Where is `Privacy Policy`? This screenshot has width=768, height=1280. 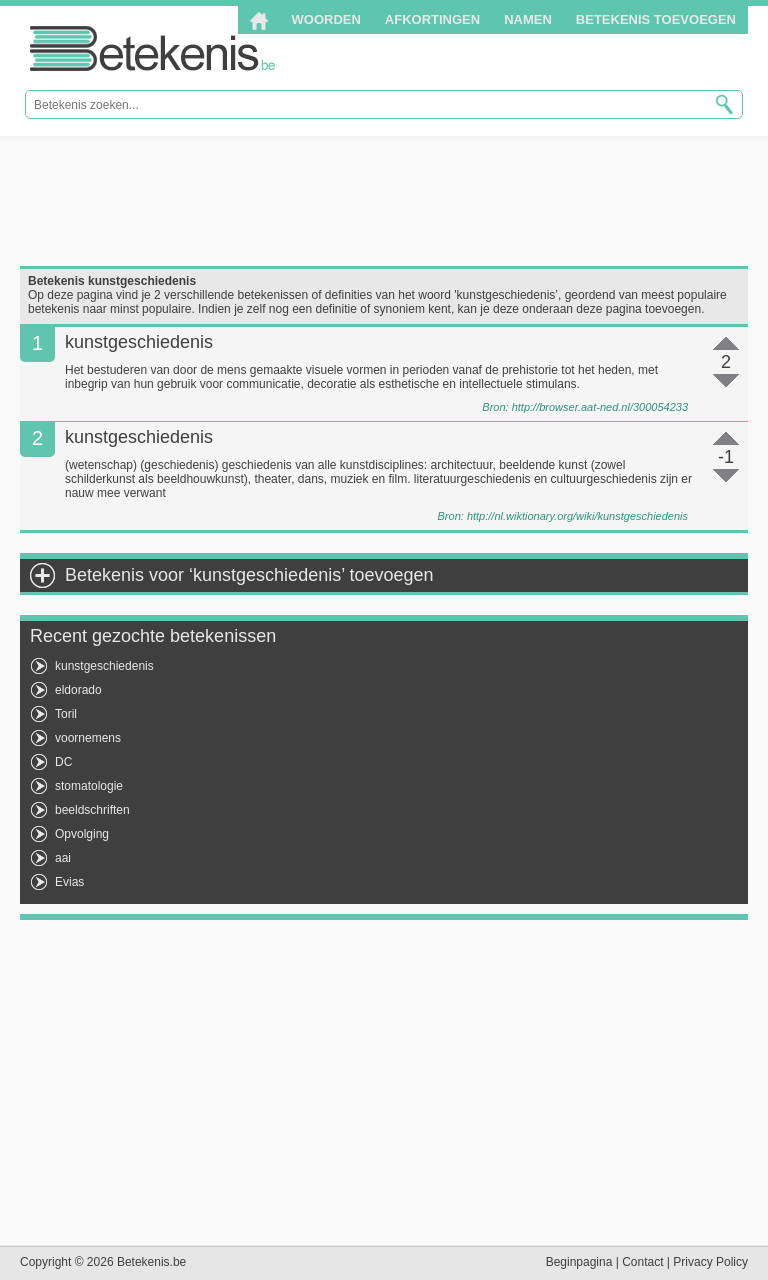
Privacy Policy is located at coordinates (710, 1262).